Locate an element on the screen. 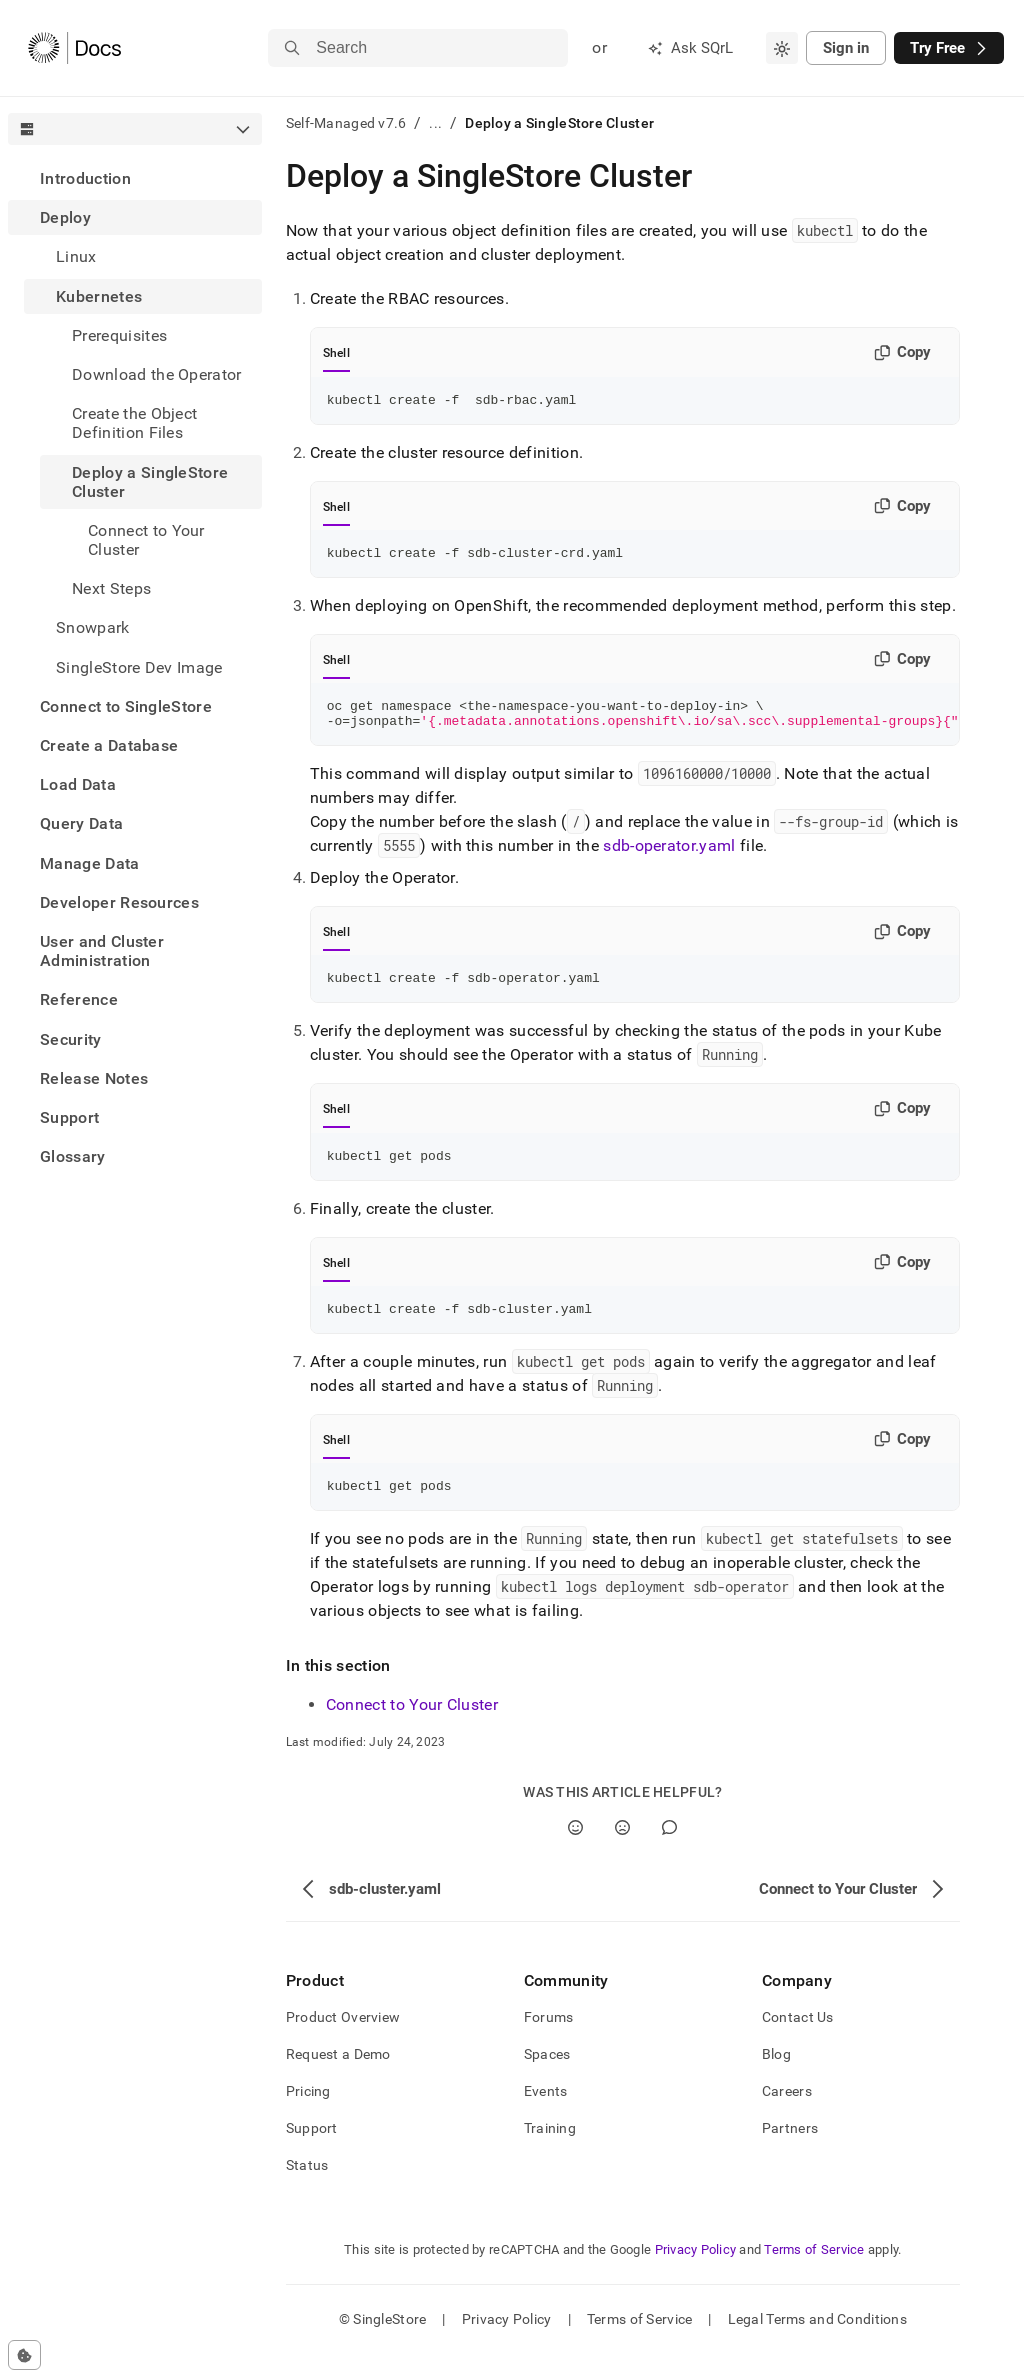 This screenshot has width=1024, height=2378. Security is located at coordinates (71, 1039).